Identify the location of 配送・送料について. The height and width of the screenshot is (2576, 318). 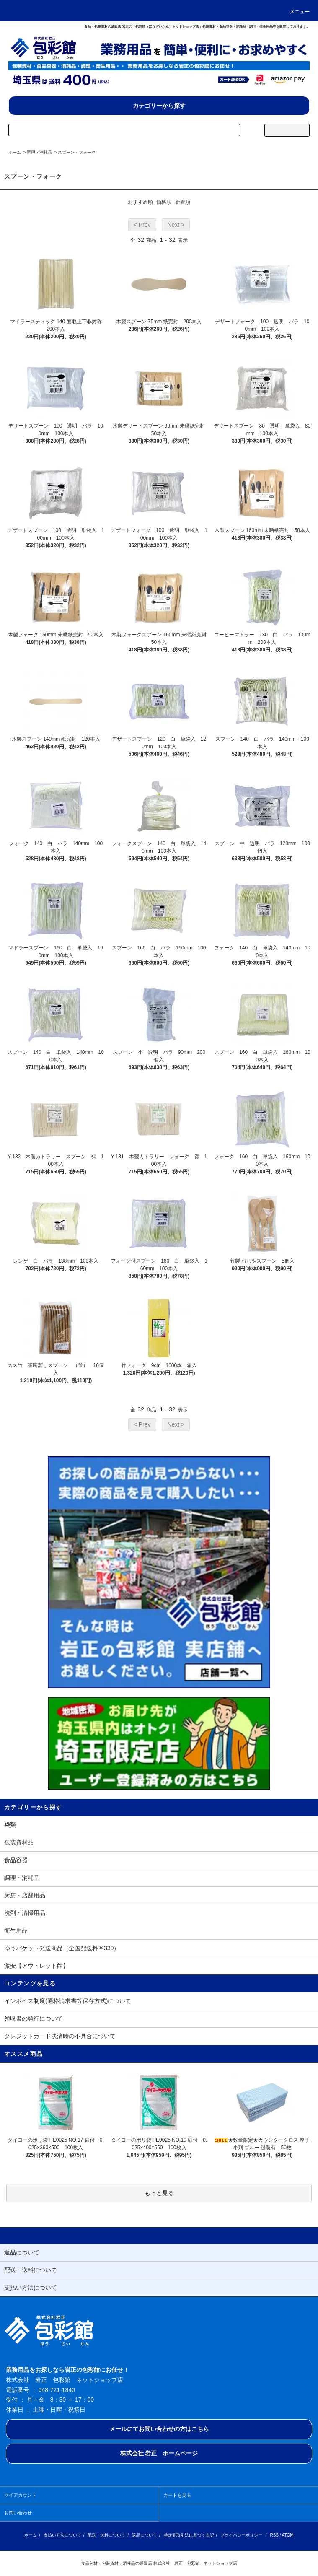
(106, 2535).